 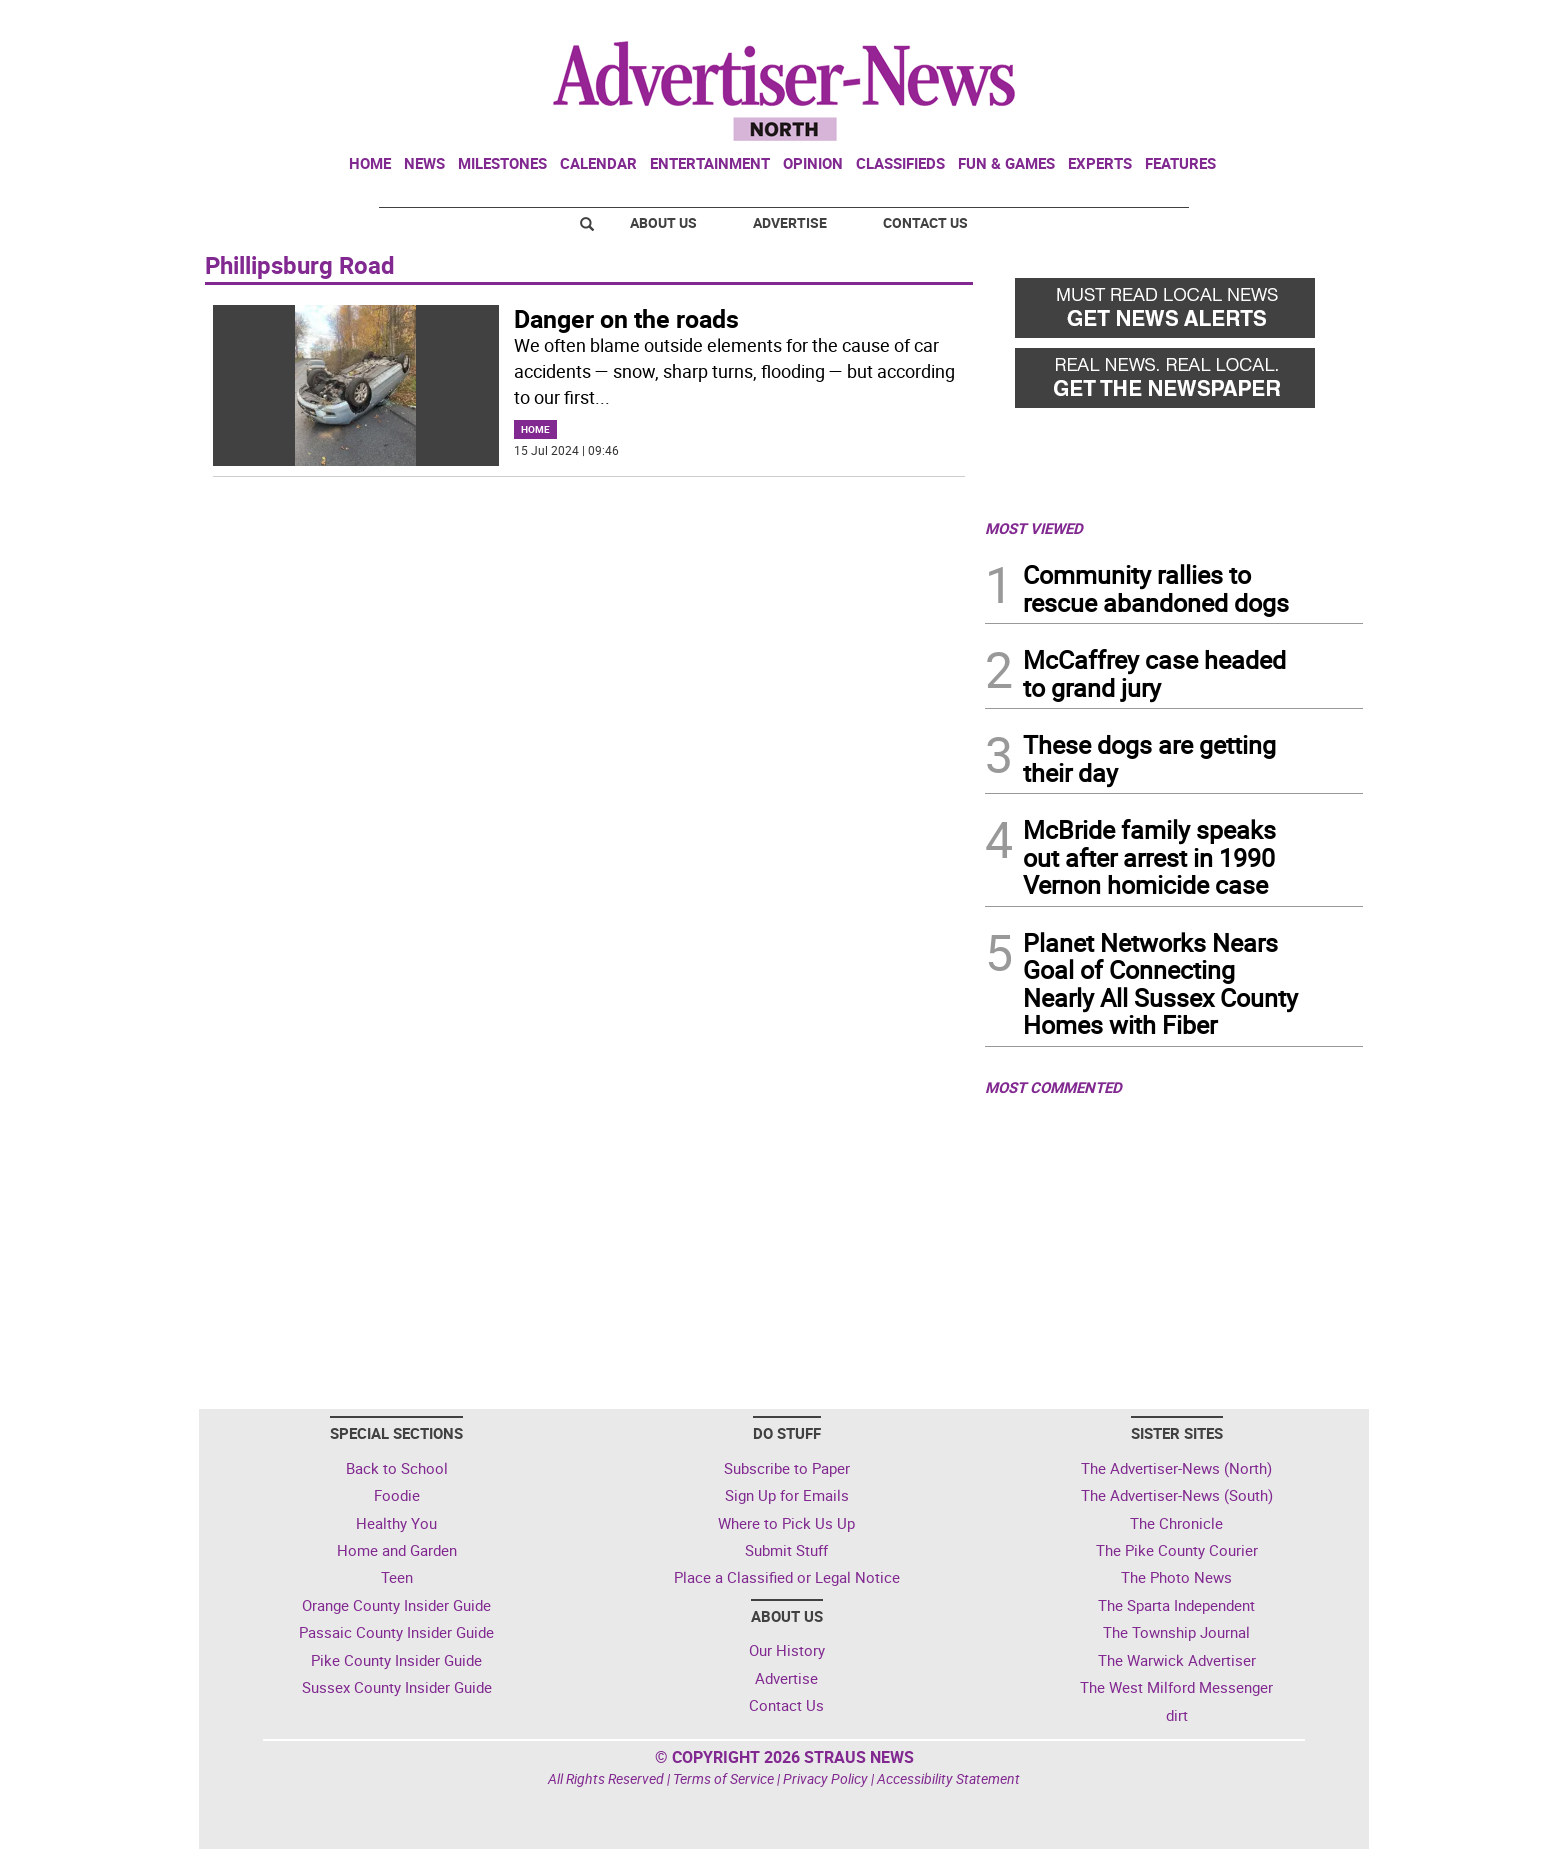 What do you see at coordinates (825, 1778) in the screenshot?
I see `Privacy Policy` at bounding box center [825, 1778].